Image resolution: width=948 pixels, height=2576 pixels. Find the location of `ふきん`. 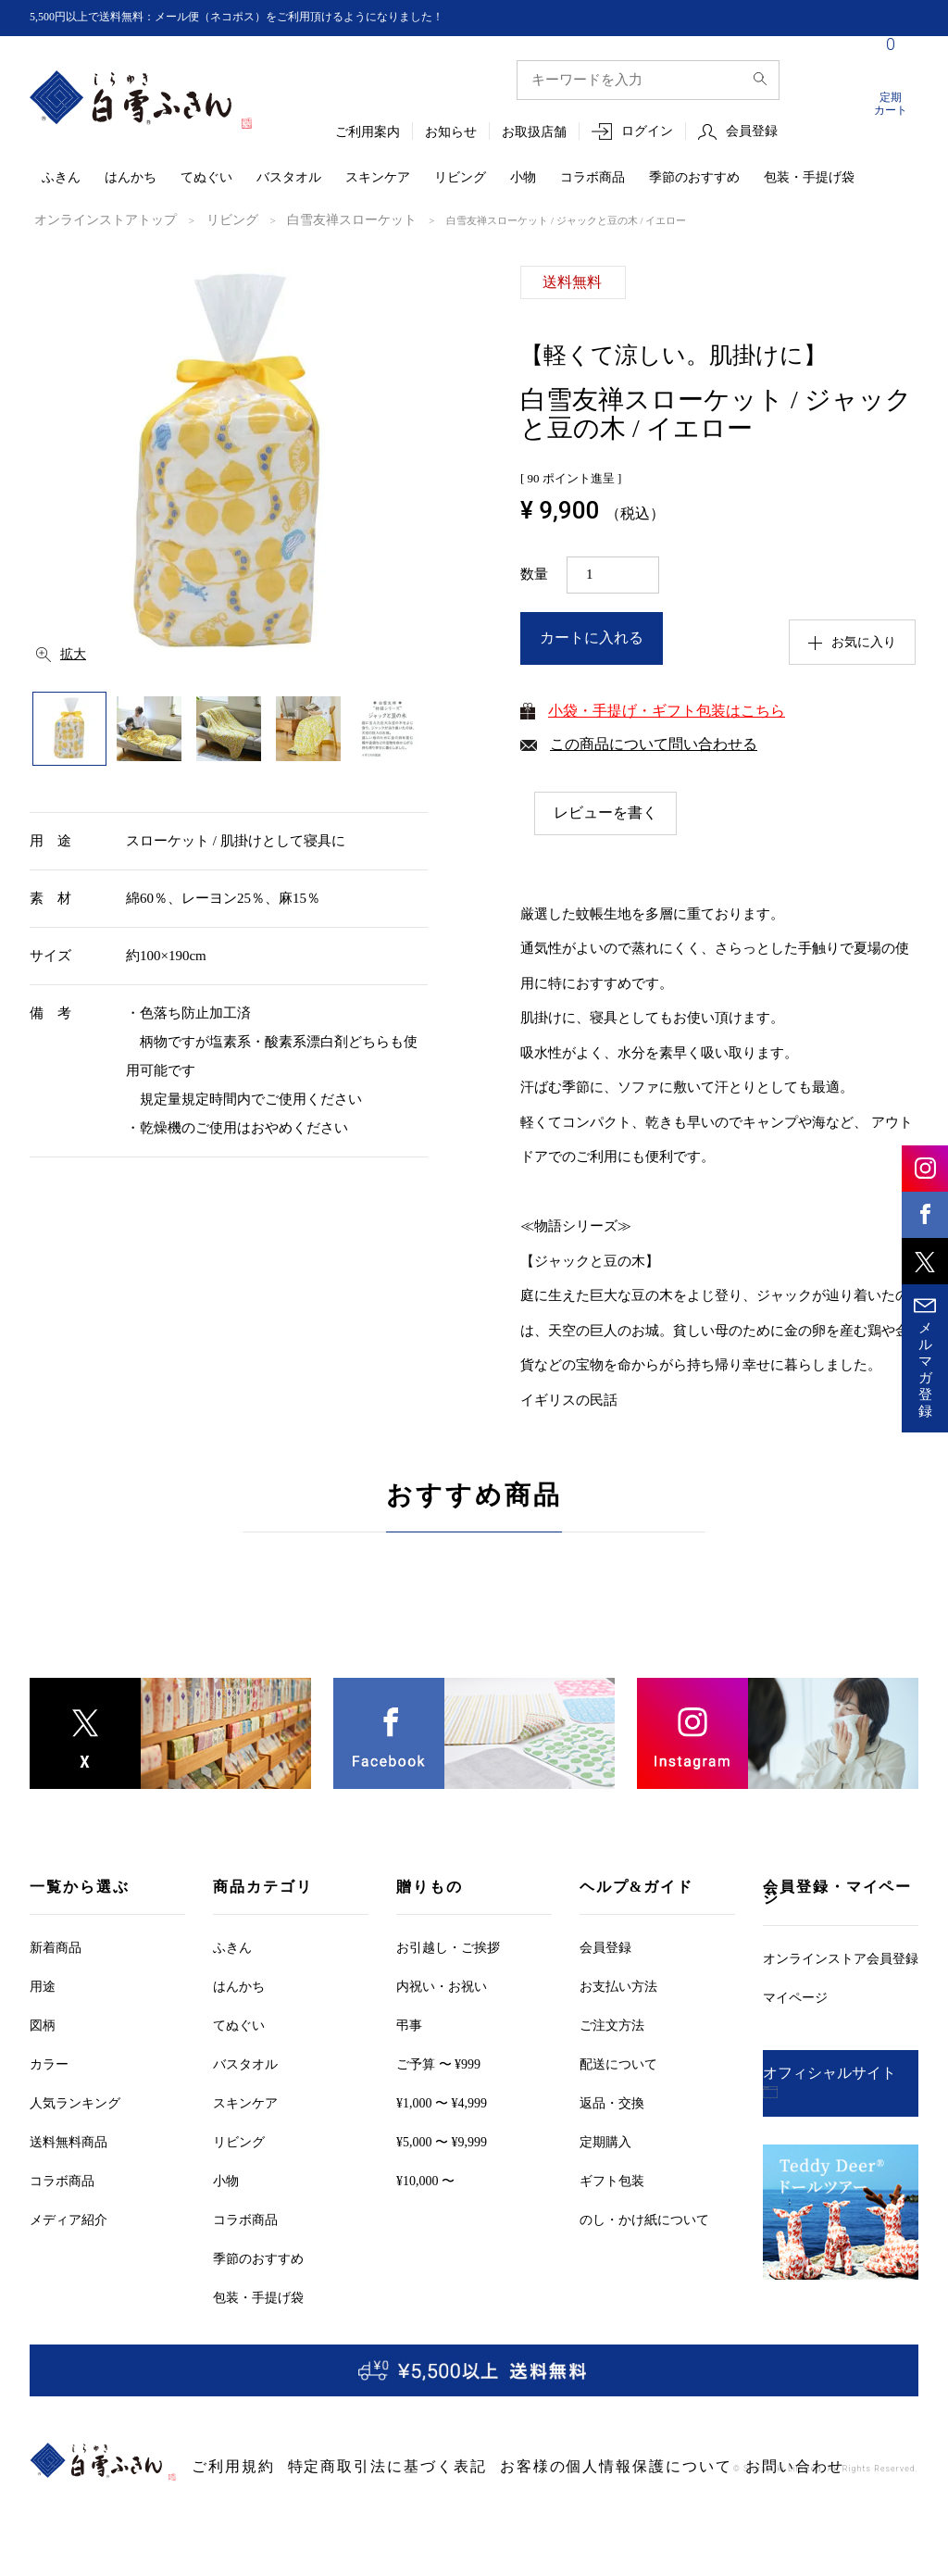

ふきん is located at coordinates (61, 178).